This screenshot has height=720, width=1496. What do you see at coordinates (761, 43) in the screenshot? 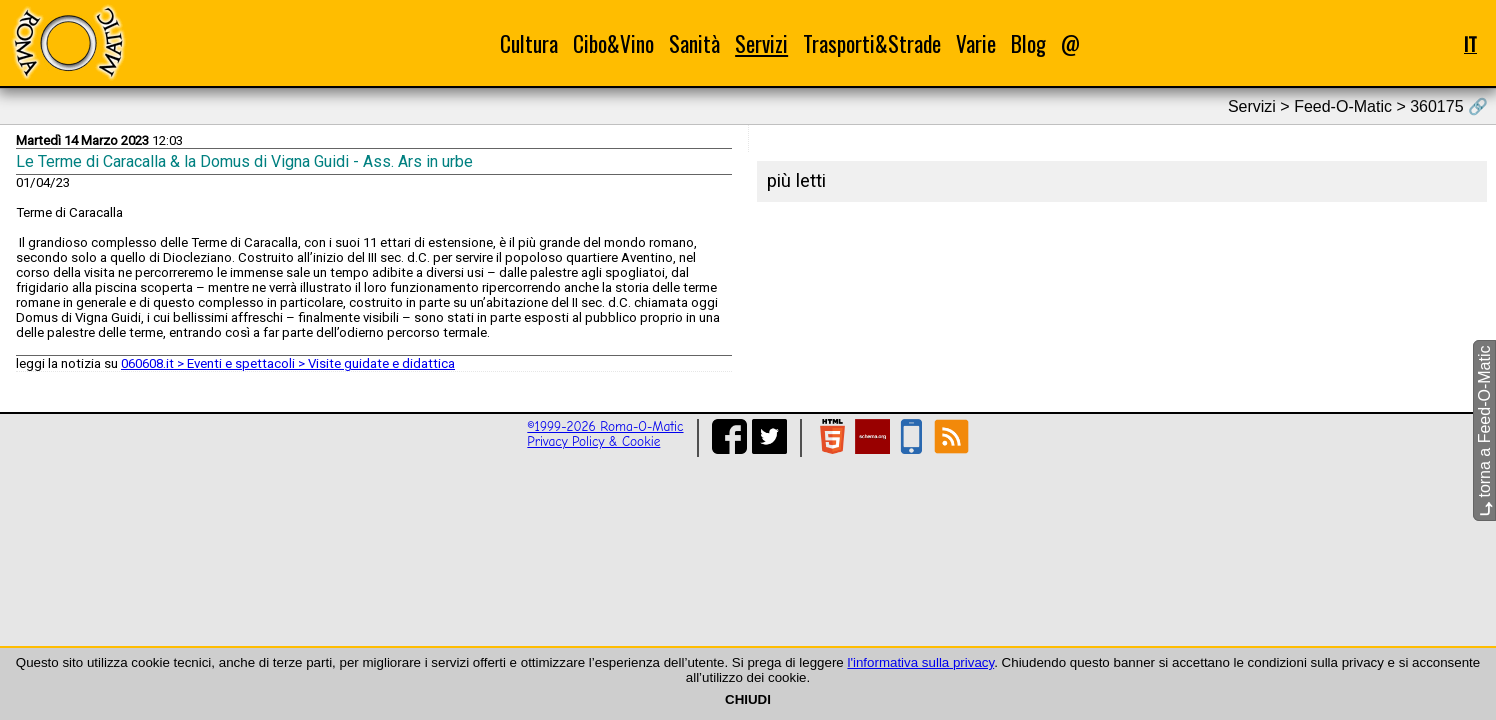
I see `Servizi` at bounding box center [761, 43].